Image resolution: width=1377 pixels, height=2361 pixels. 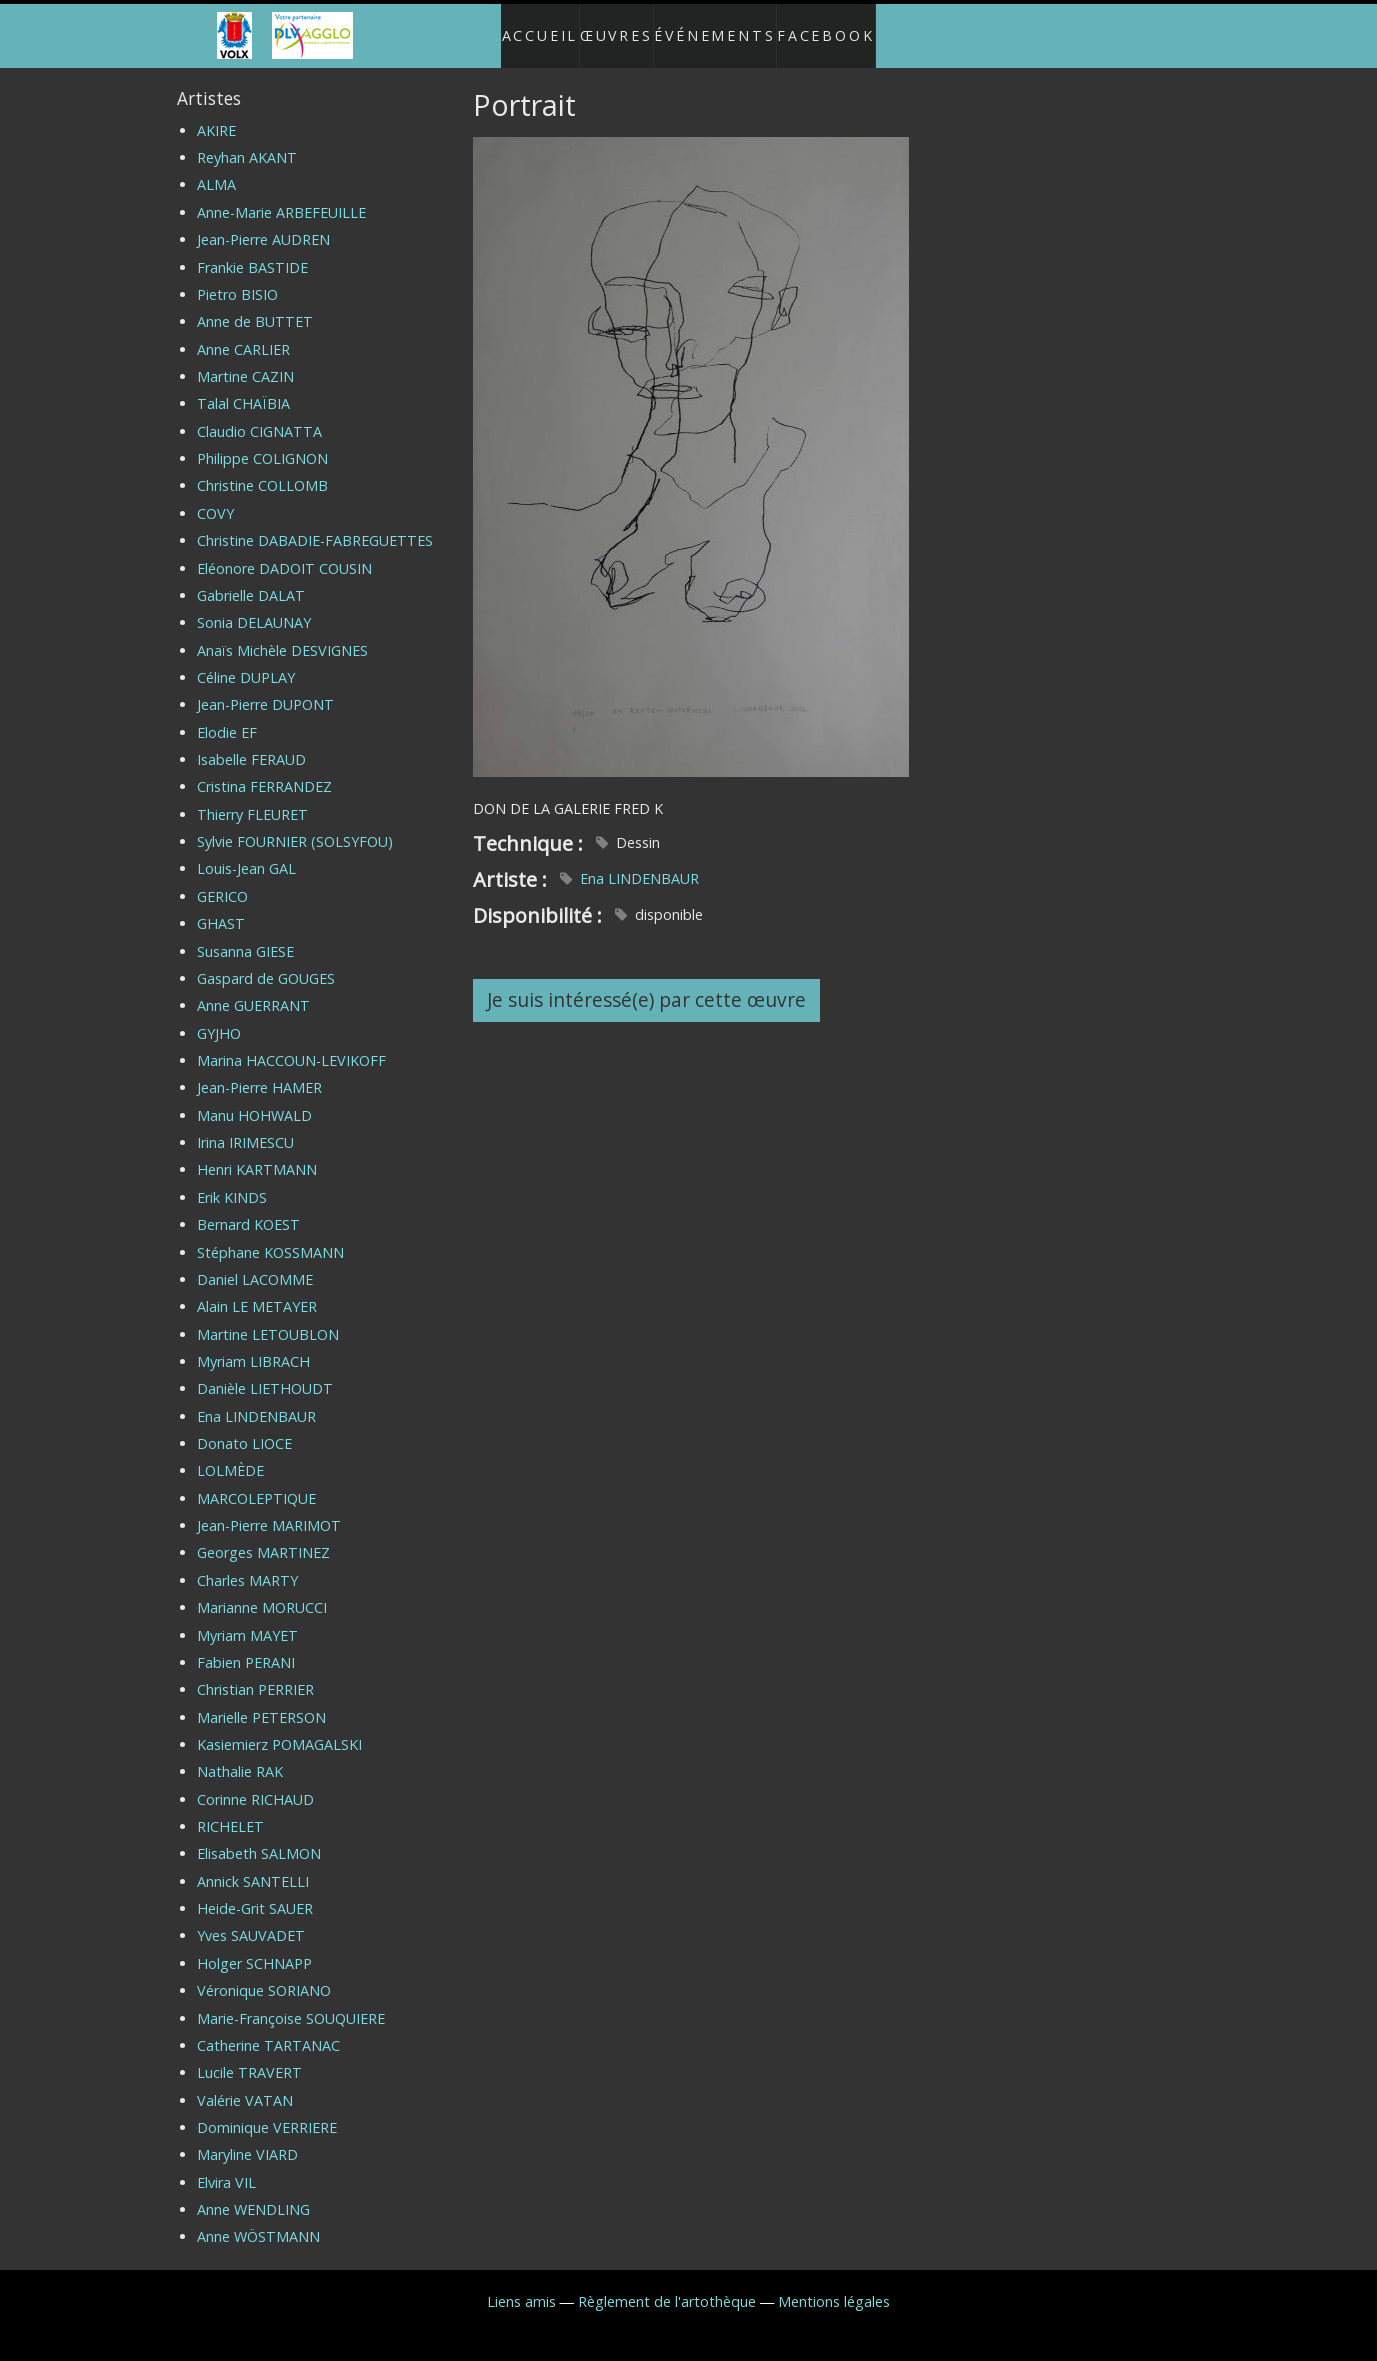 What do you see at coordinates (847, 27) in the screenshot?
I see `Facebook` at bounding box center [847, 27].